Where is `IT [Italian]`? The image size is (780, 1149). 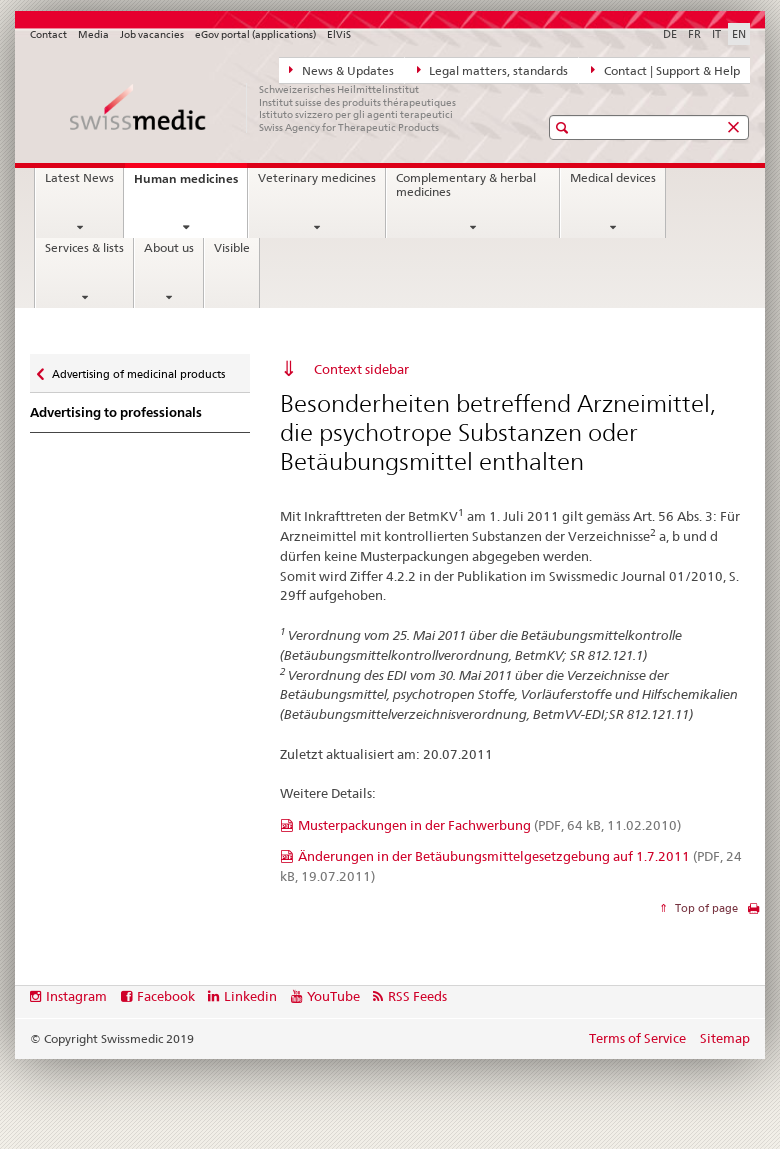 IT [Italian] is located at coordinates (716, 34).